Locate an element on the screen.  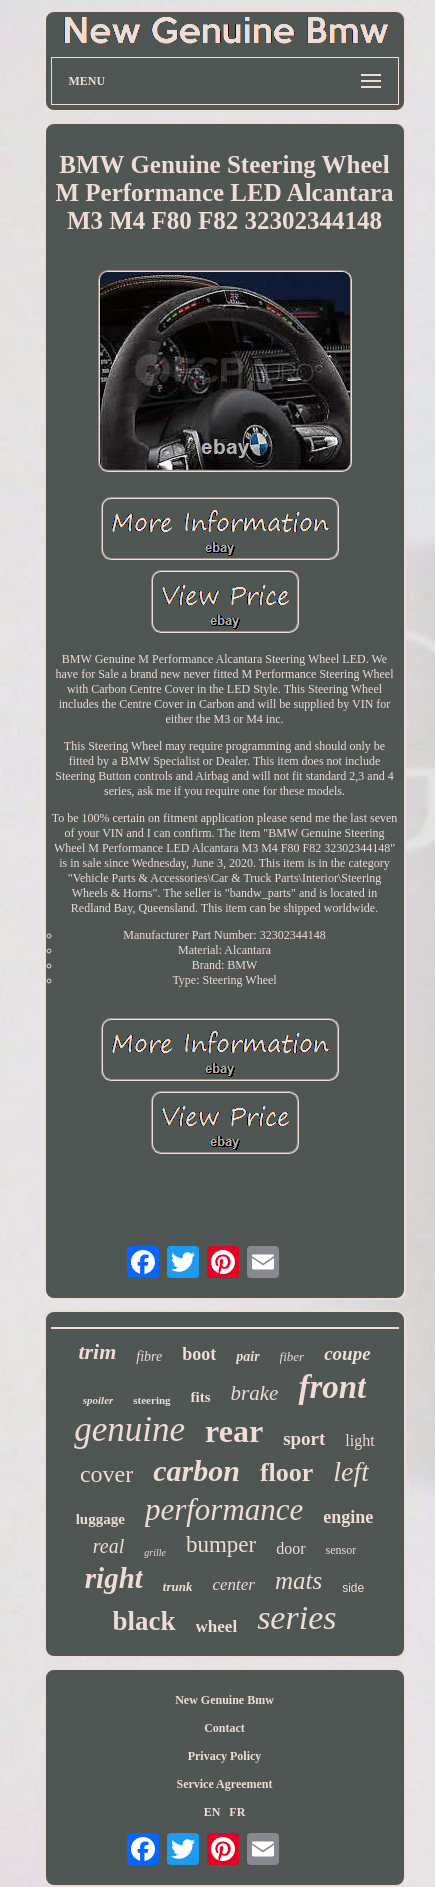
bumper is located at coordinates (221, 1544).